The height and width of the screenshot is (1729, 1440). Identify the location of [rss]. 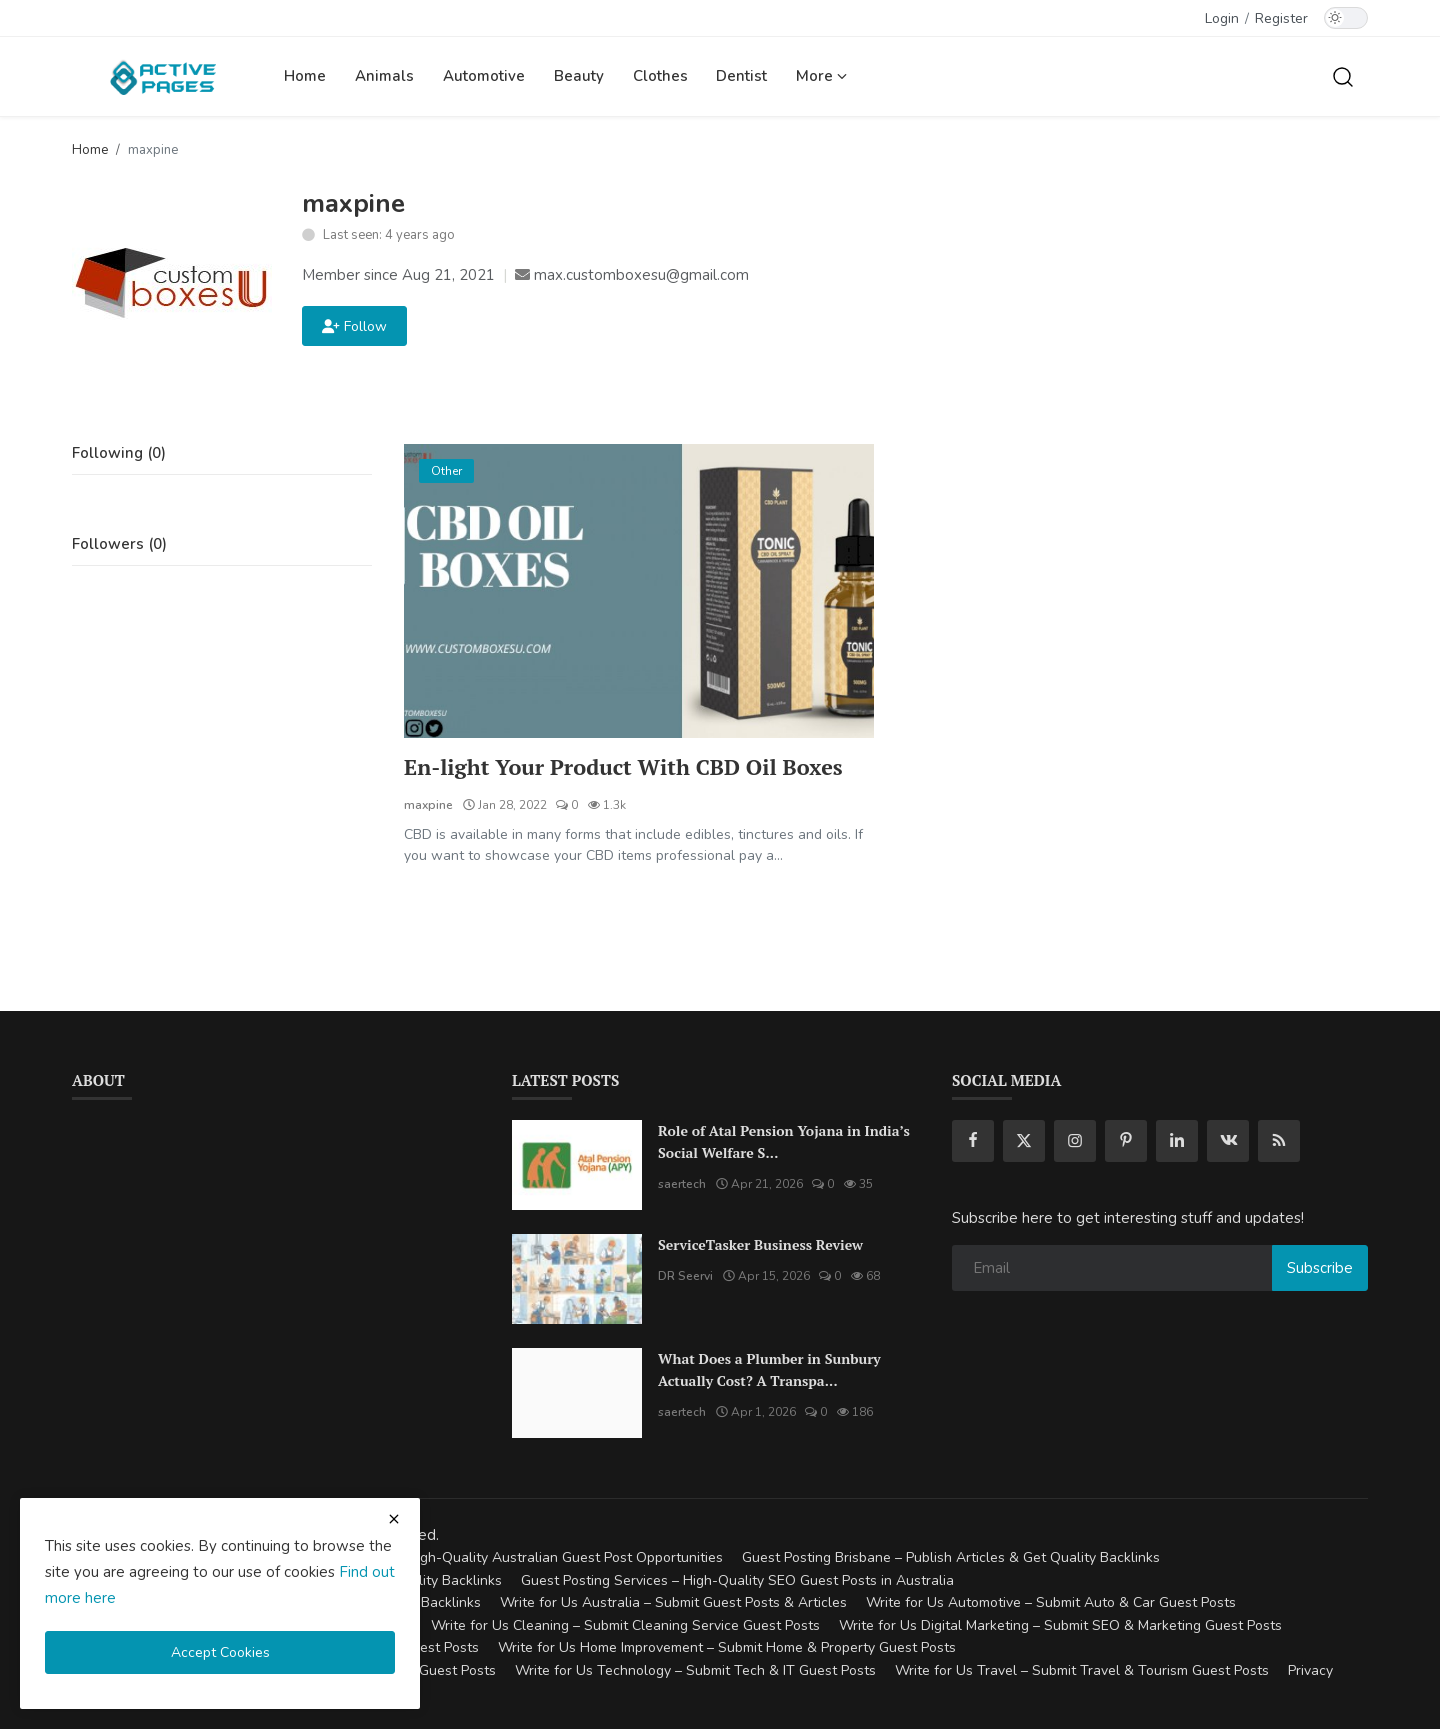
(1279, 1141).